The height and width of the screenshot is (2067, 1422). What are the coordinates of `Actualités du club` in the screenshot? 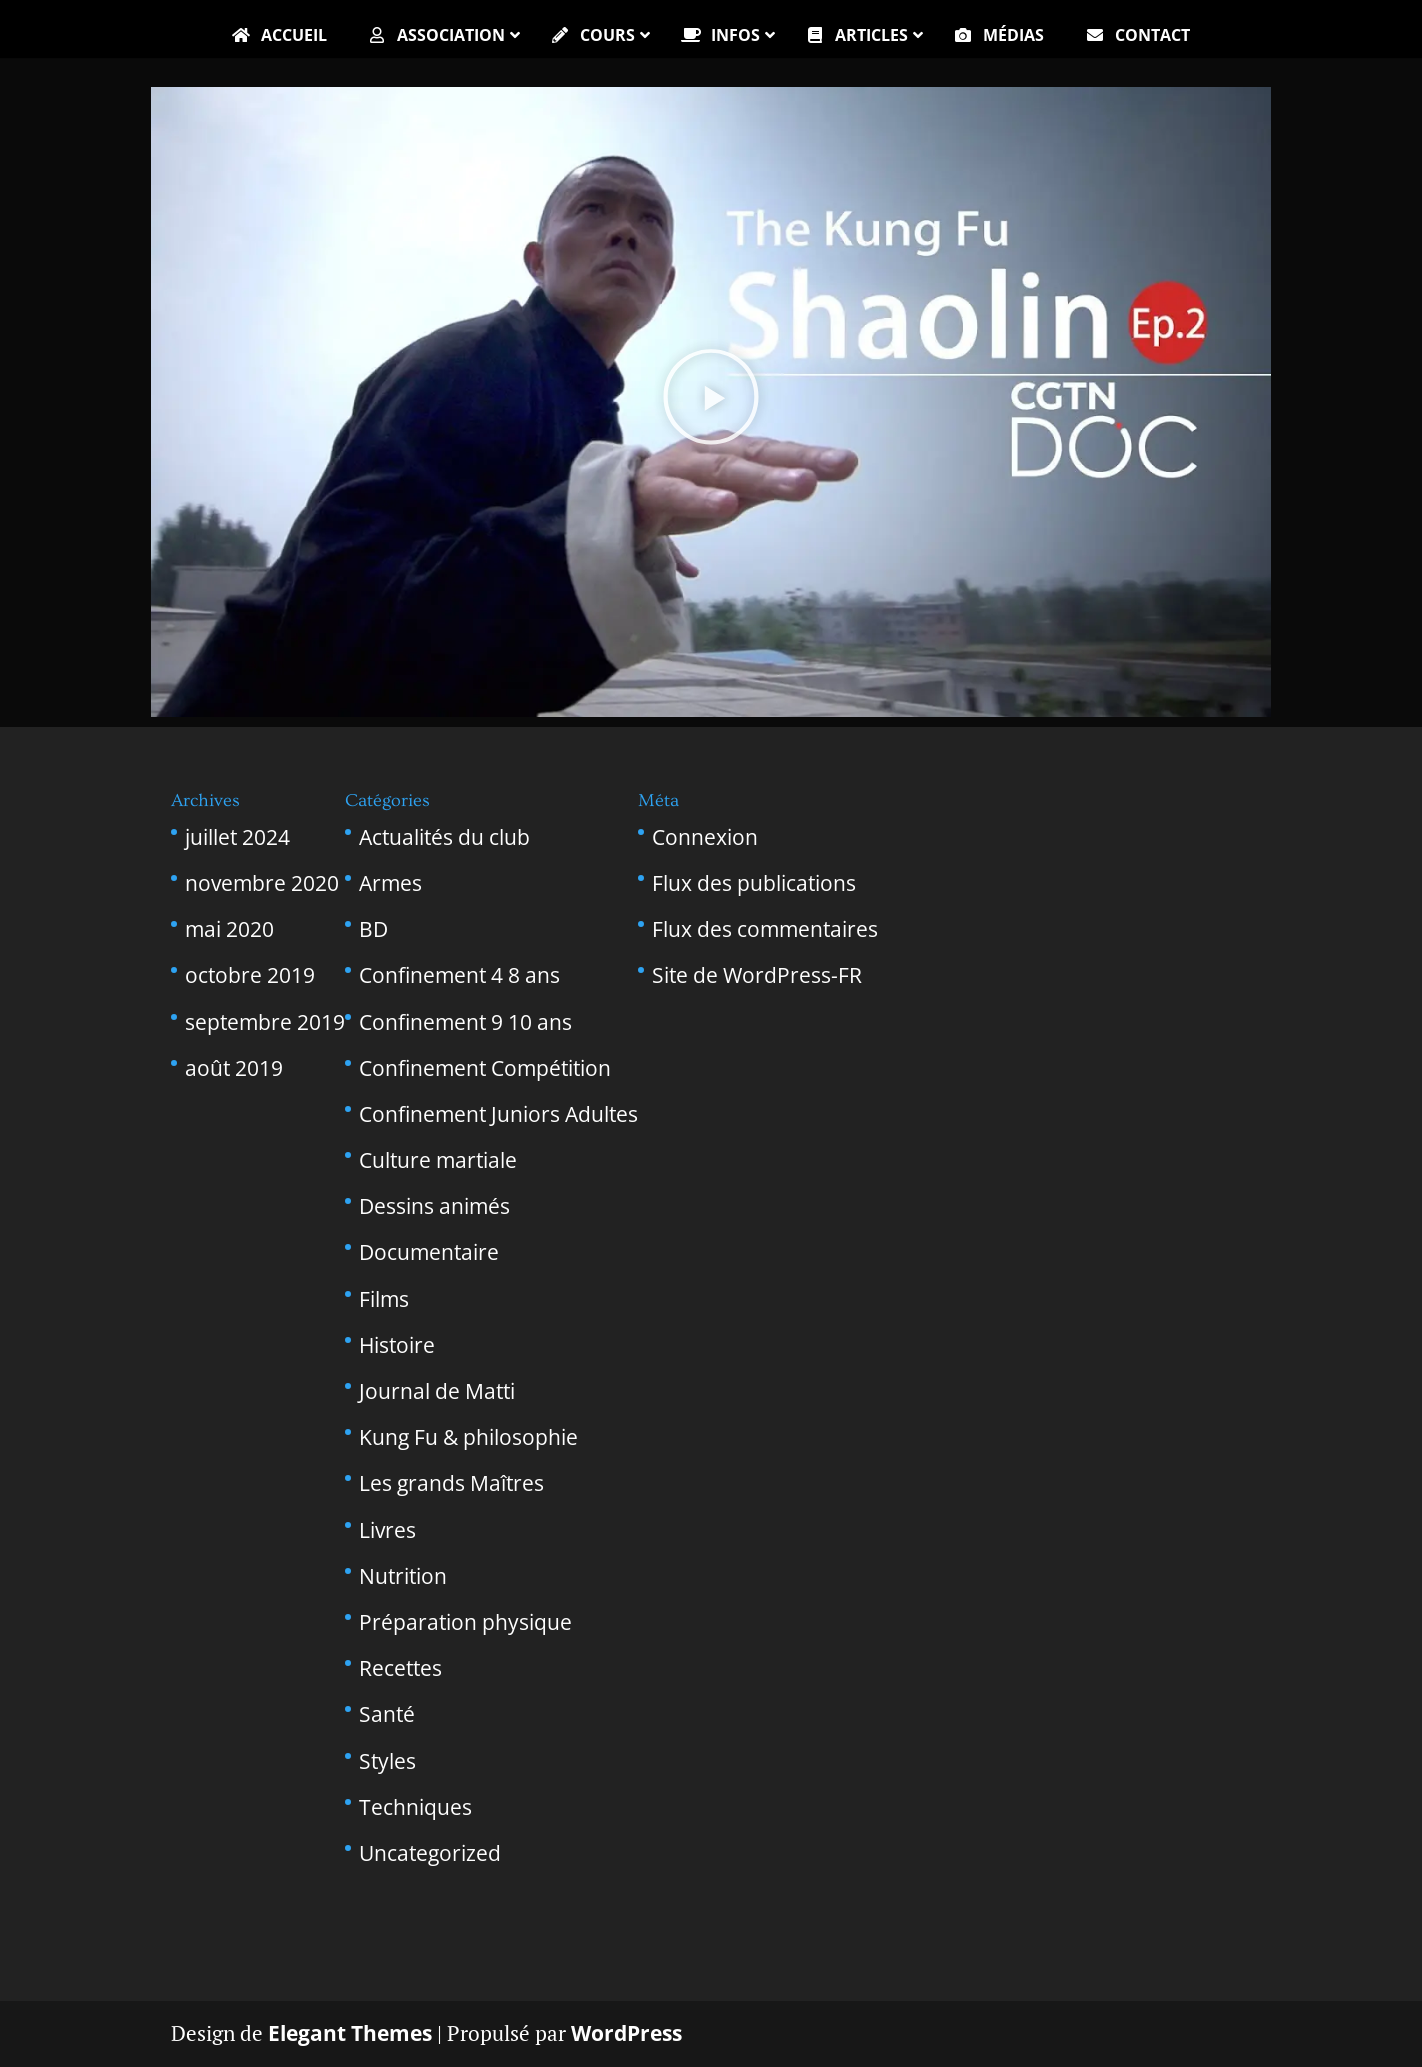 It's located at (444, 837).